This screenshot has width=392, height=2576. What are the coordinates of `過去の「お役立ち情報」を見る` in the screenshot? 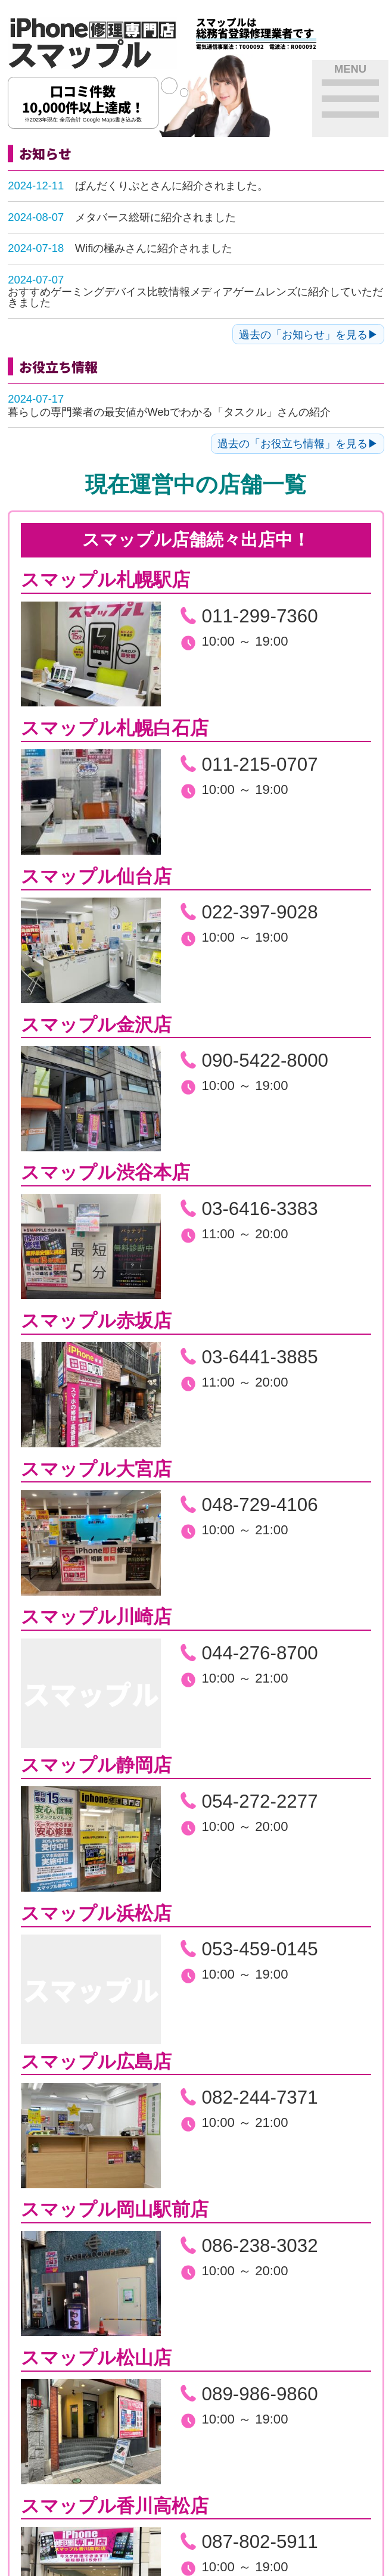 It's located at (292, 443).